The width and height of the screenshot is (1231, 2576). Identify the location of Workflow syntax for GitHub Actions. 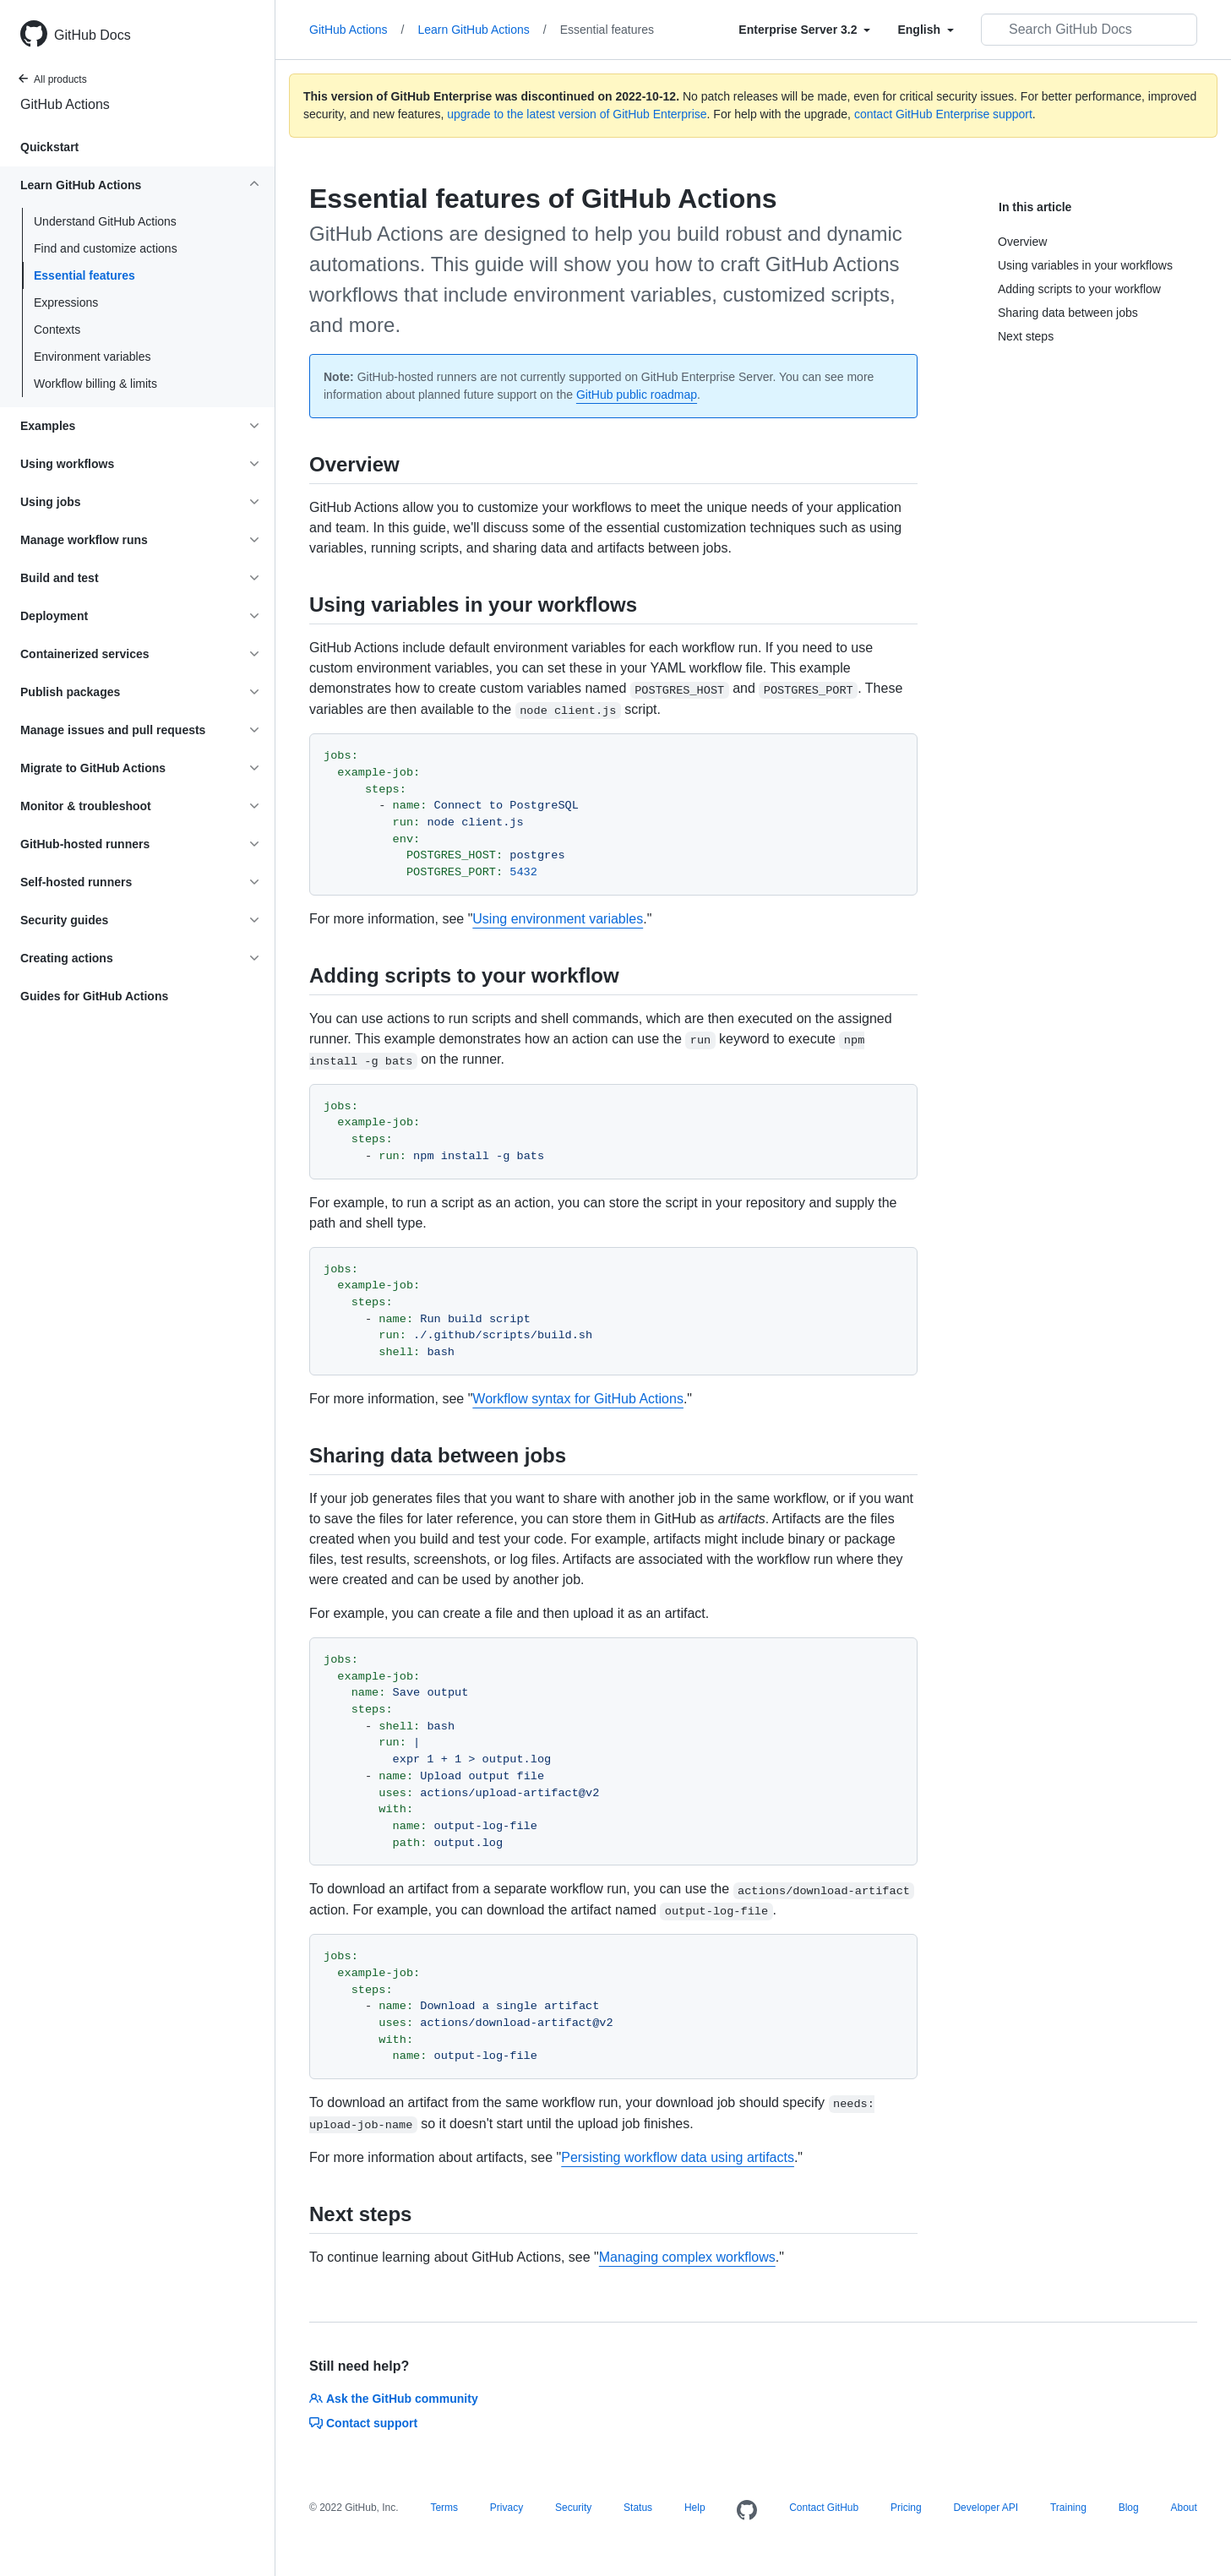
(578, 1398).